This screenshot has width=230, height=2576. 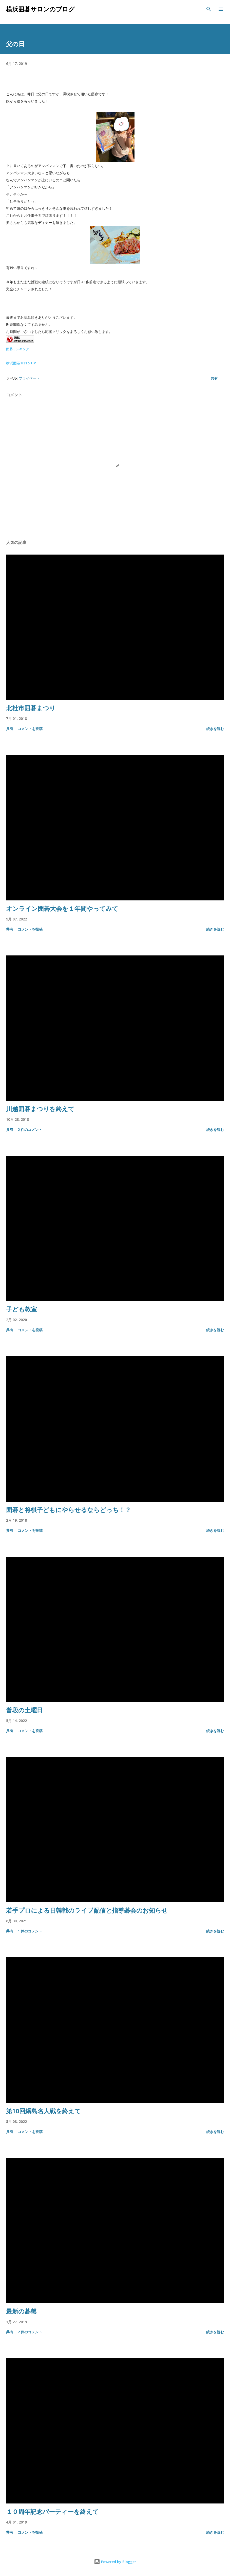 I want to click on 若手プロによる日韓戦のライブ配信と指導碁会のお知らせ, so click(x=87, y=1910).